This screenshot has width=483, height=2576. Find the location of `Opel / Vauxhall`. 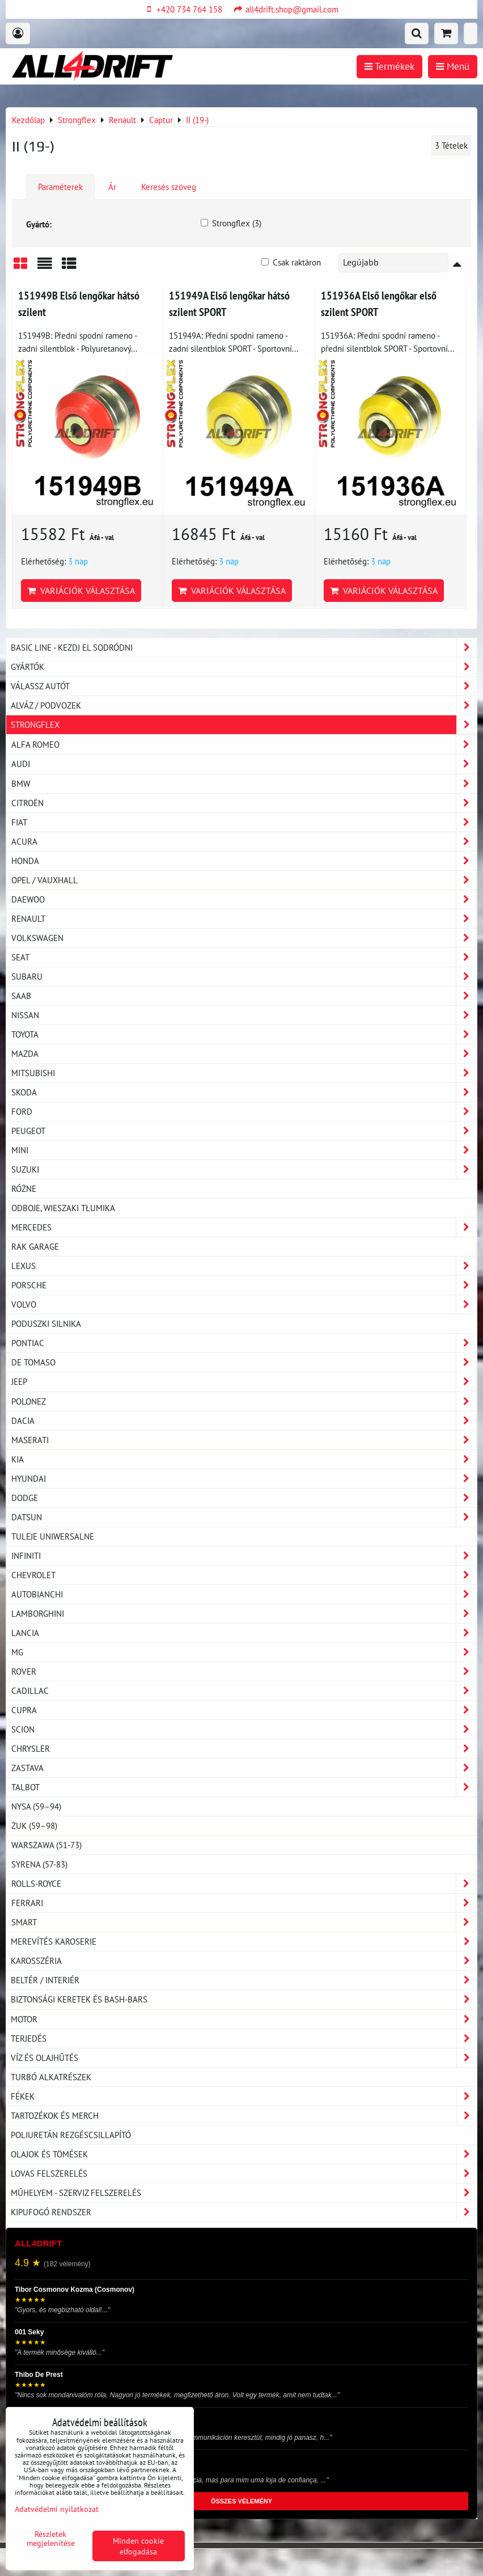

Opel / Vauxhall is located at coordinates (243, 880).